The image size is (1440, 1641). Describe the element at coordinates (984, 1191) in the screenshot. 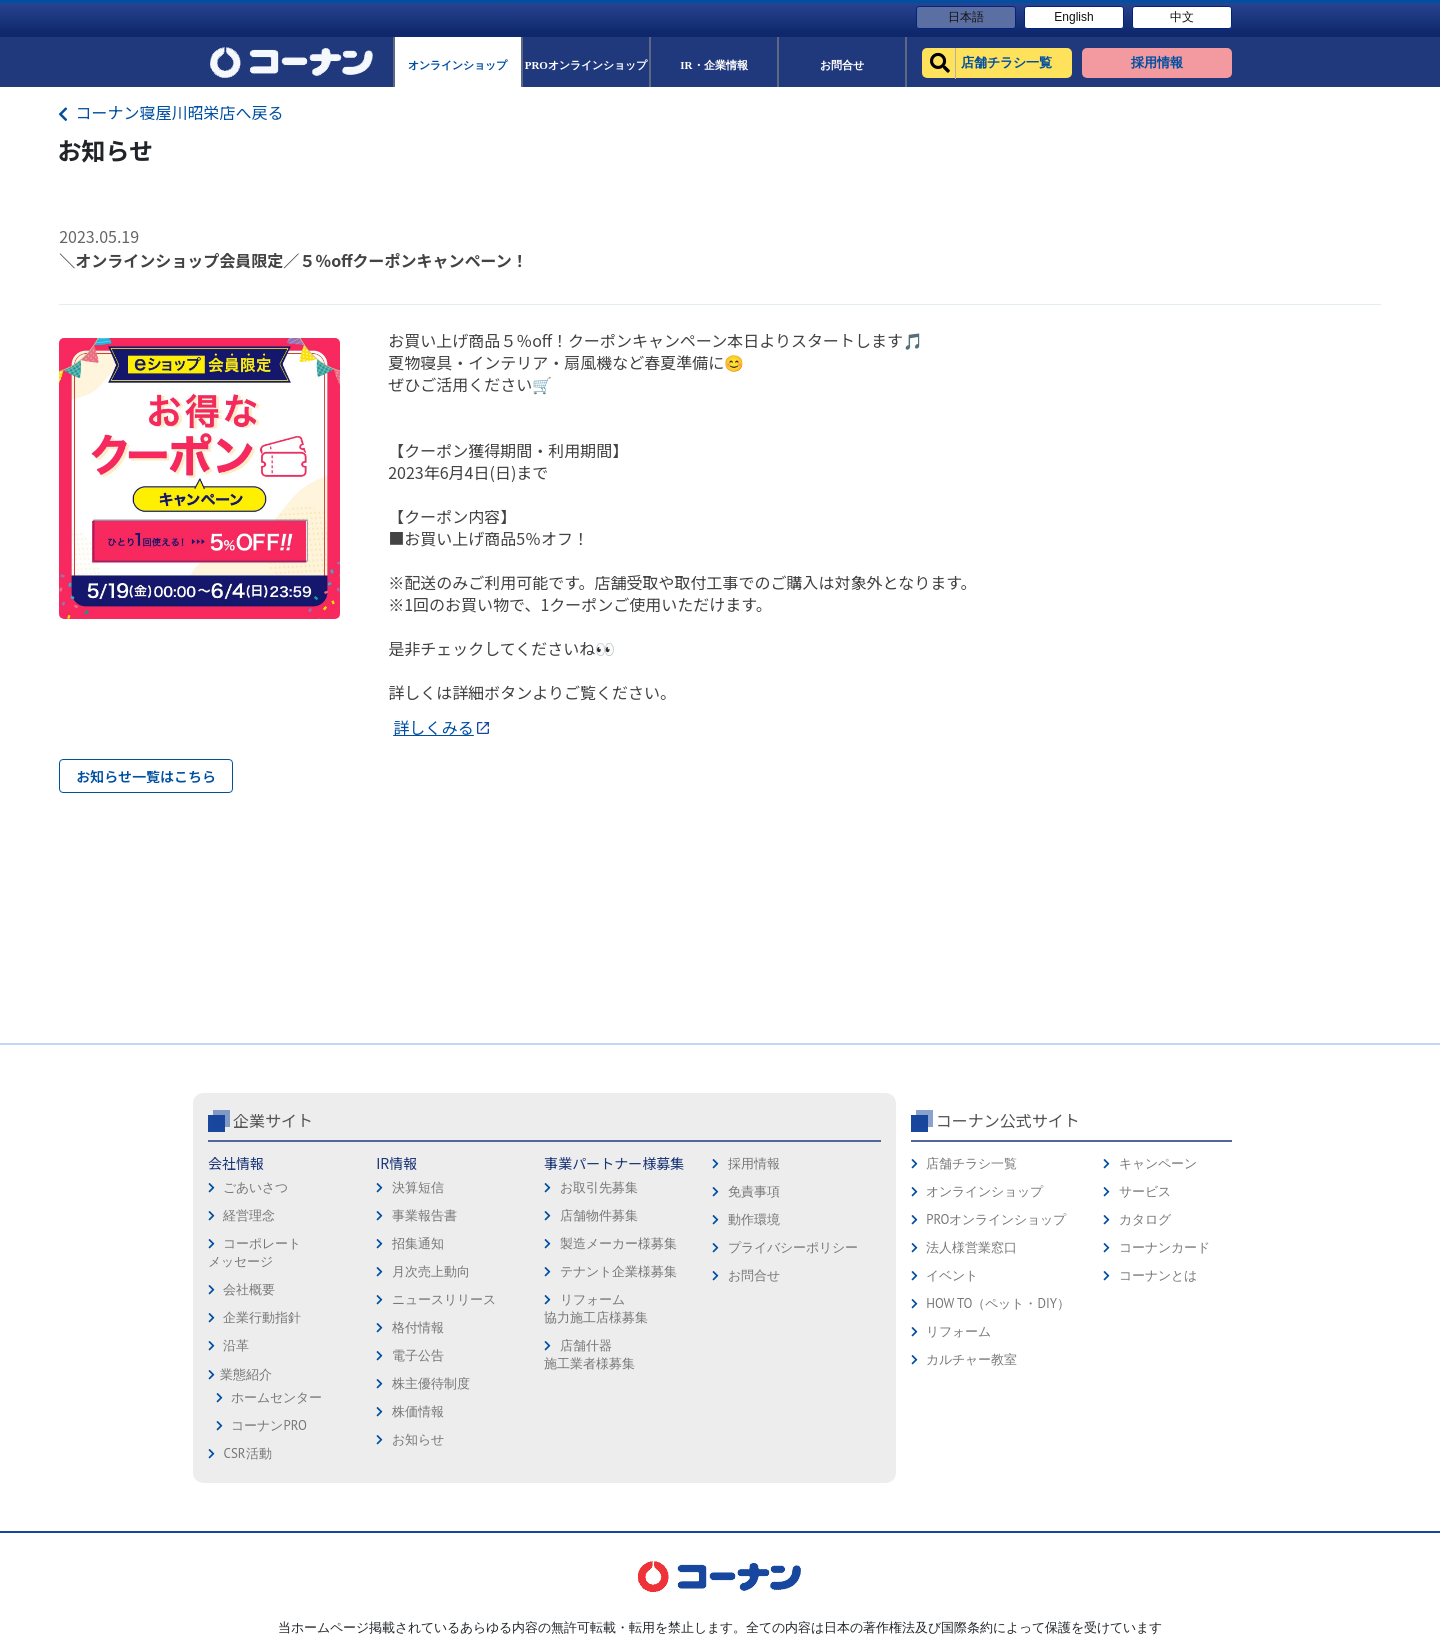

I see `オンラインショップ` at that location.